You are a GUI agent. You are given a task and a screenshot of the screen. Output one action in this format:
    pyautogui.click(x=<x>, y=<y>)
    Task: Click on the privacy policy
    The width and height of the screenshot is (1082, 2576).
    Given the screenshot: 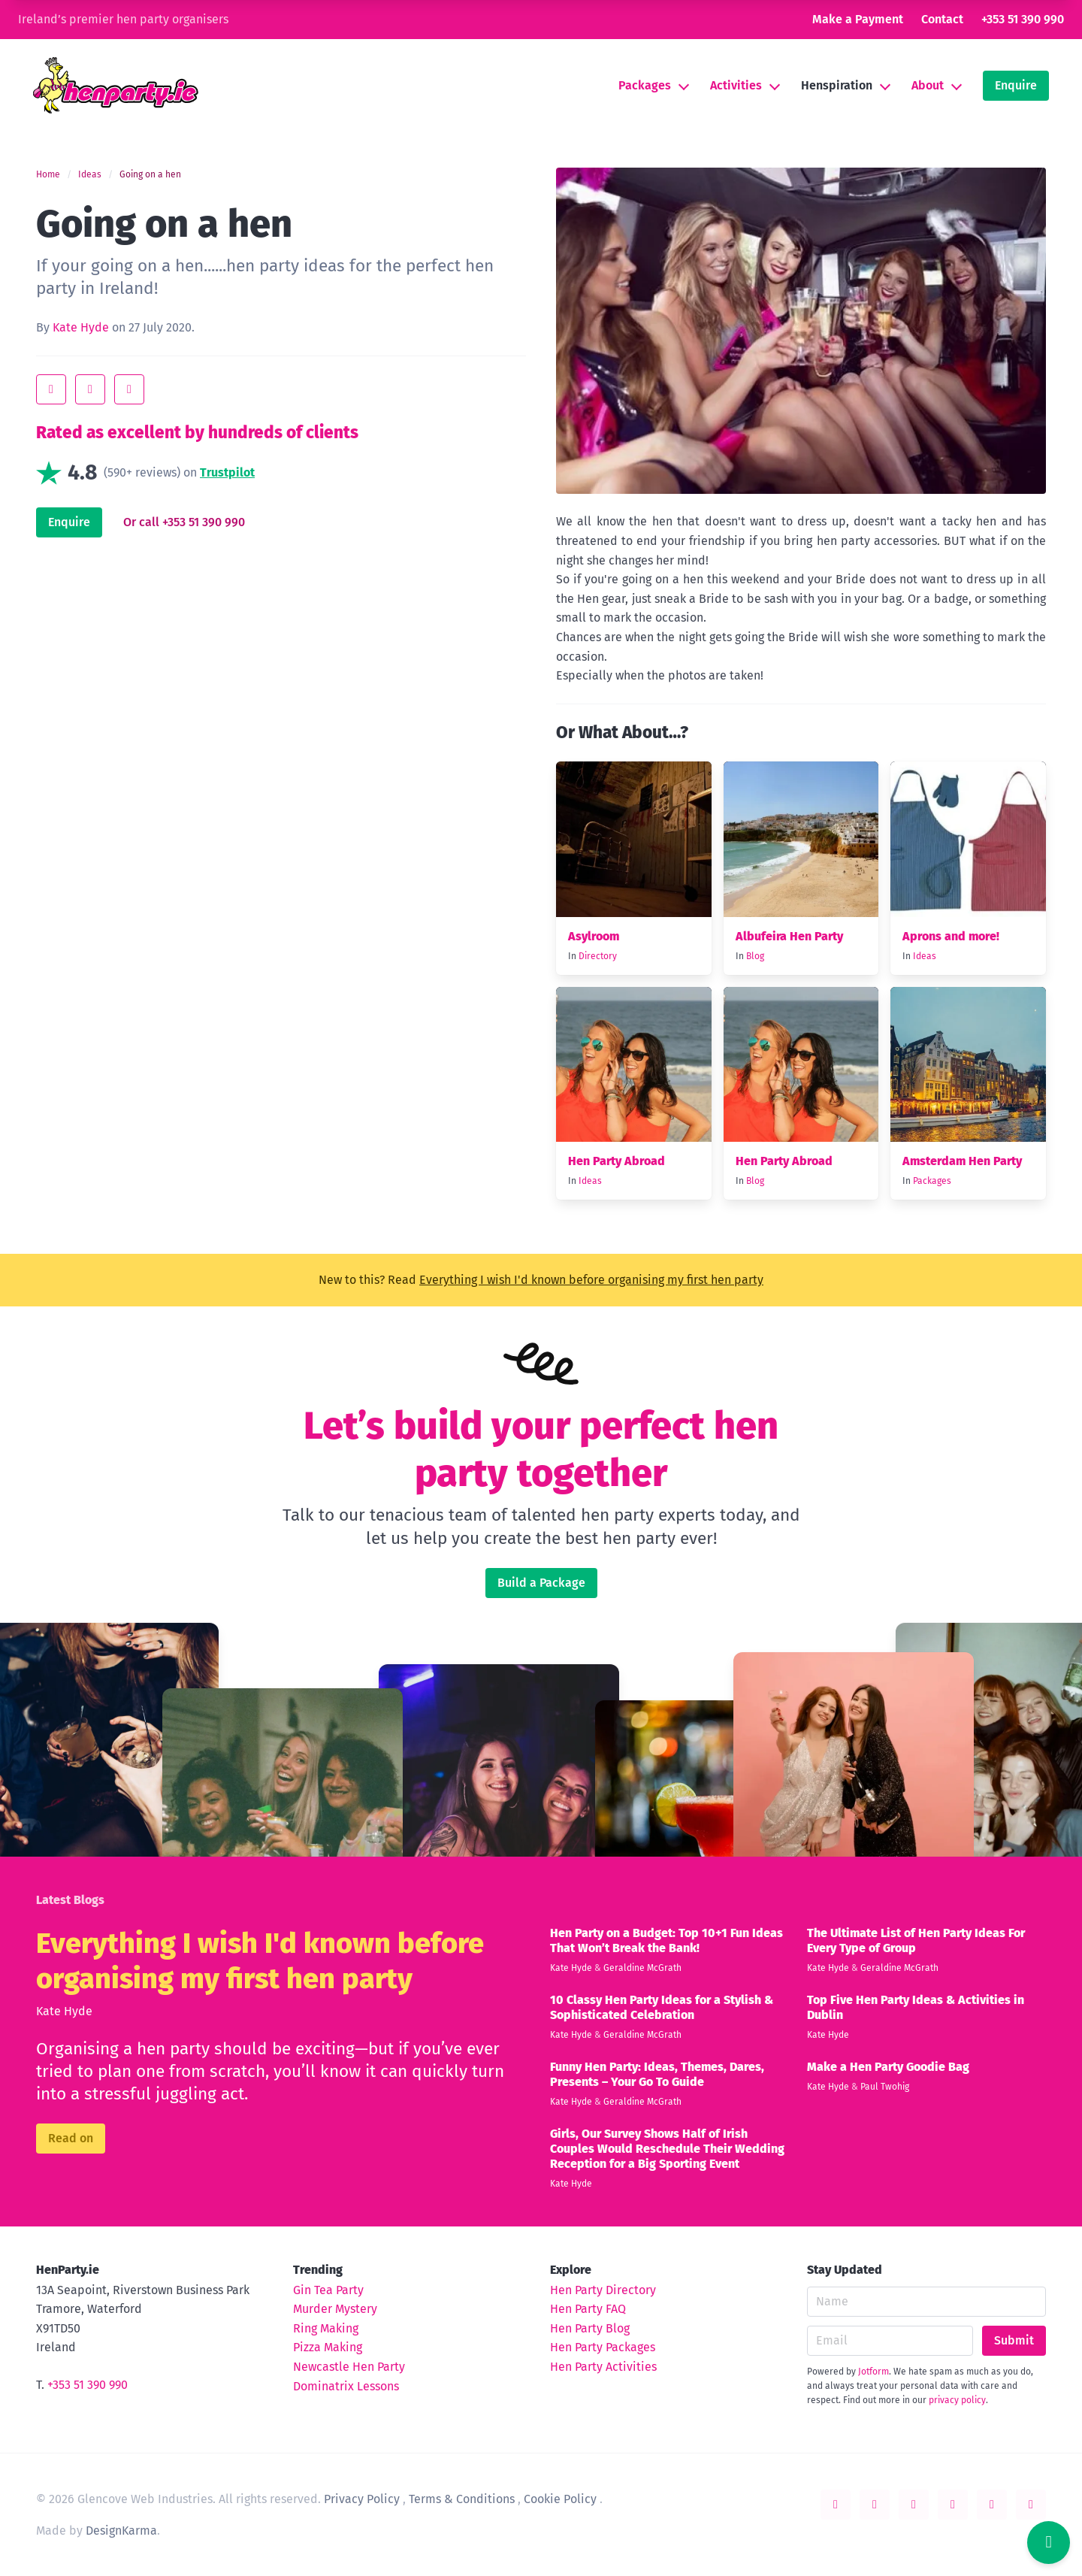 What is the action you would take?
    pyautogui.click(x=957, y=2400)
    